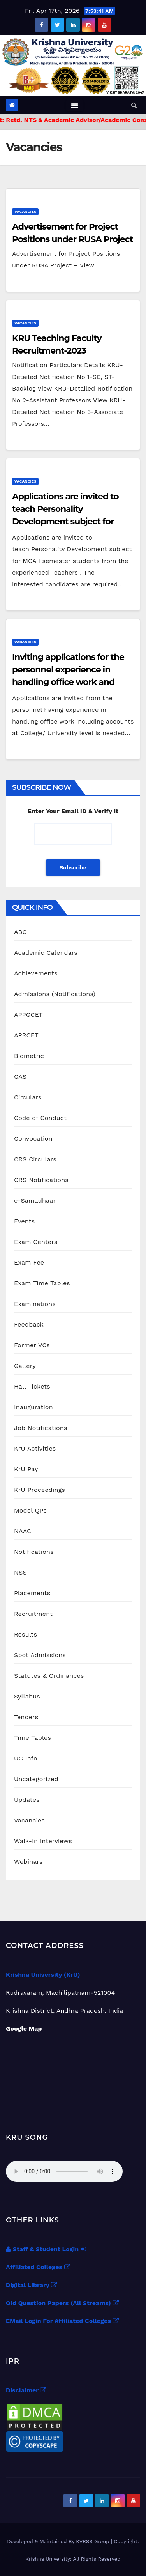  What do you see at coordinates (26, 1717) in the screenshot?
I see `Tenders` at bounding box center [26, 1717].